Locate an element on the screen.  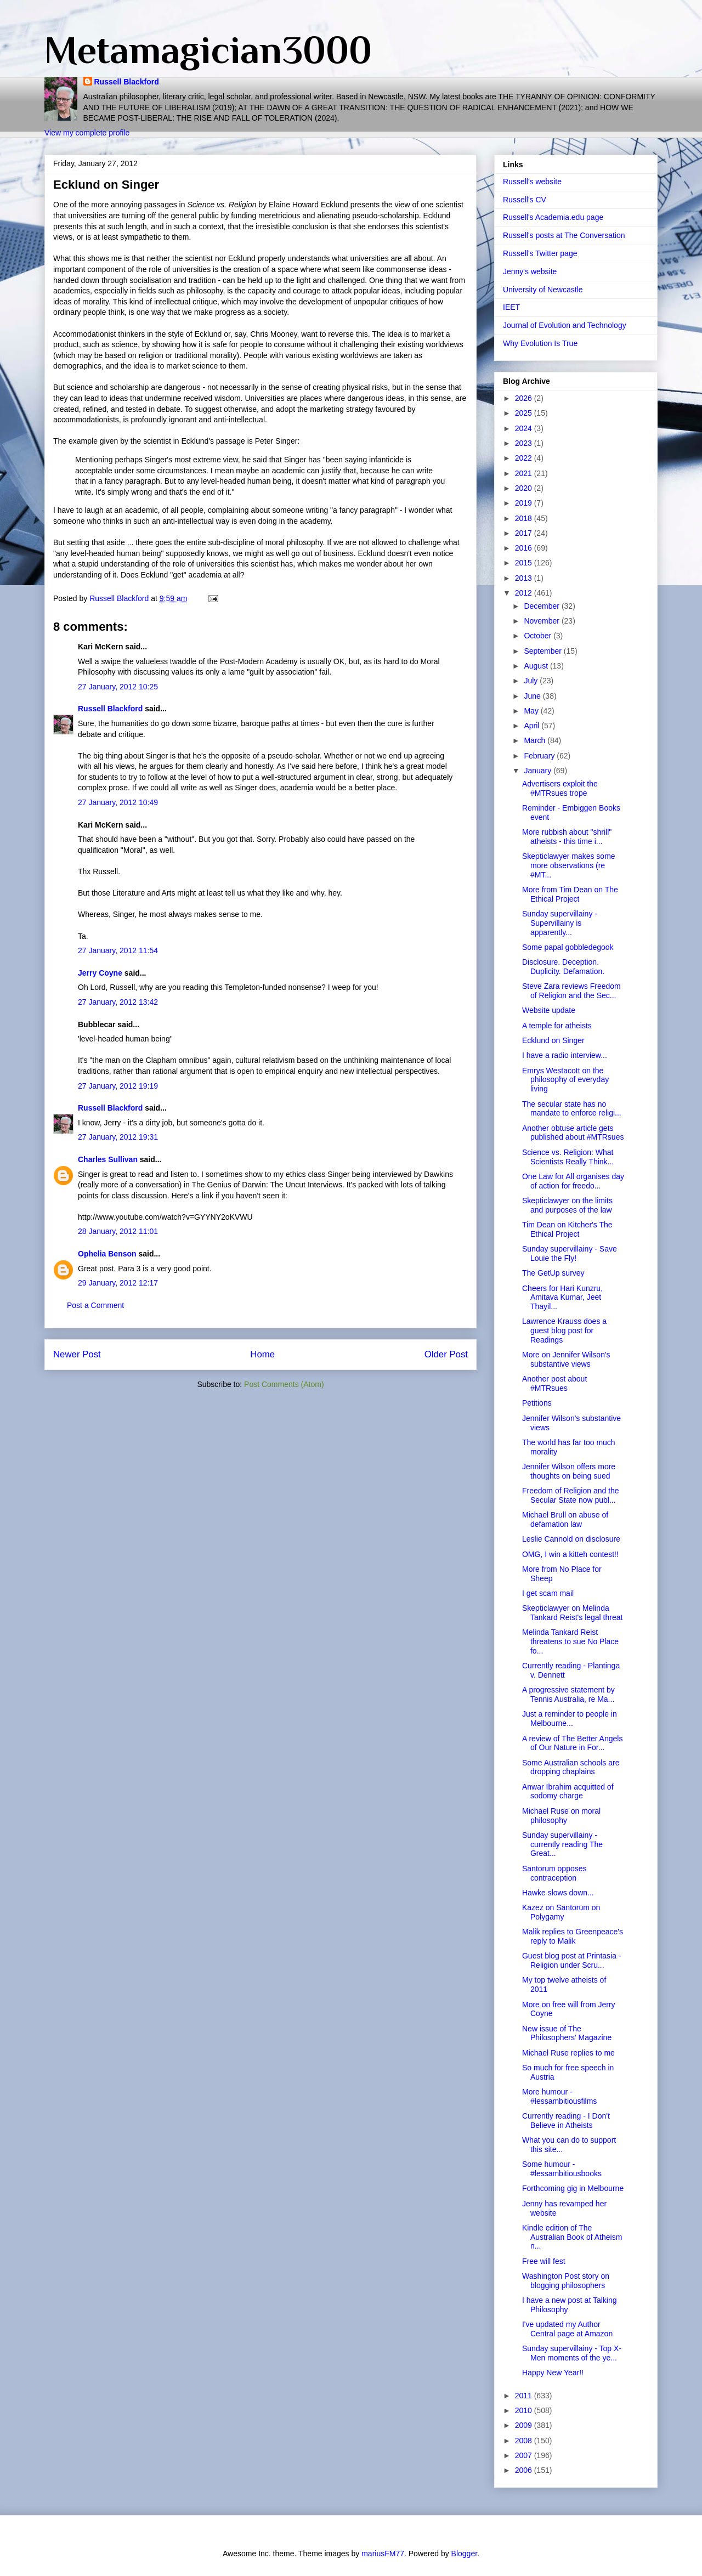
Kazez on Santorum on Polygamy is located at coordinates (561, 1912).